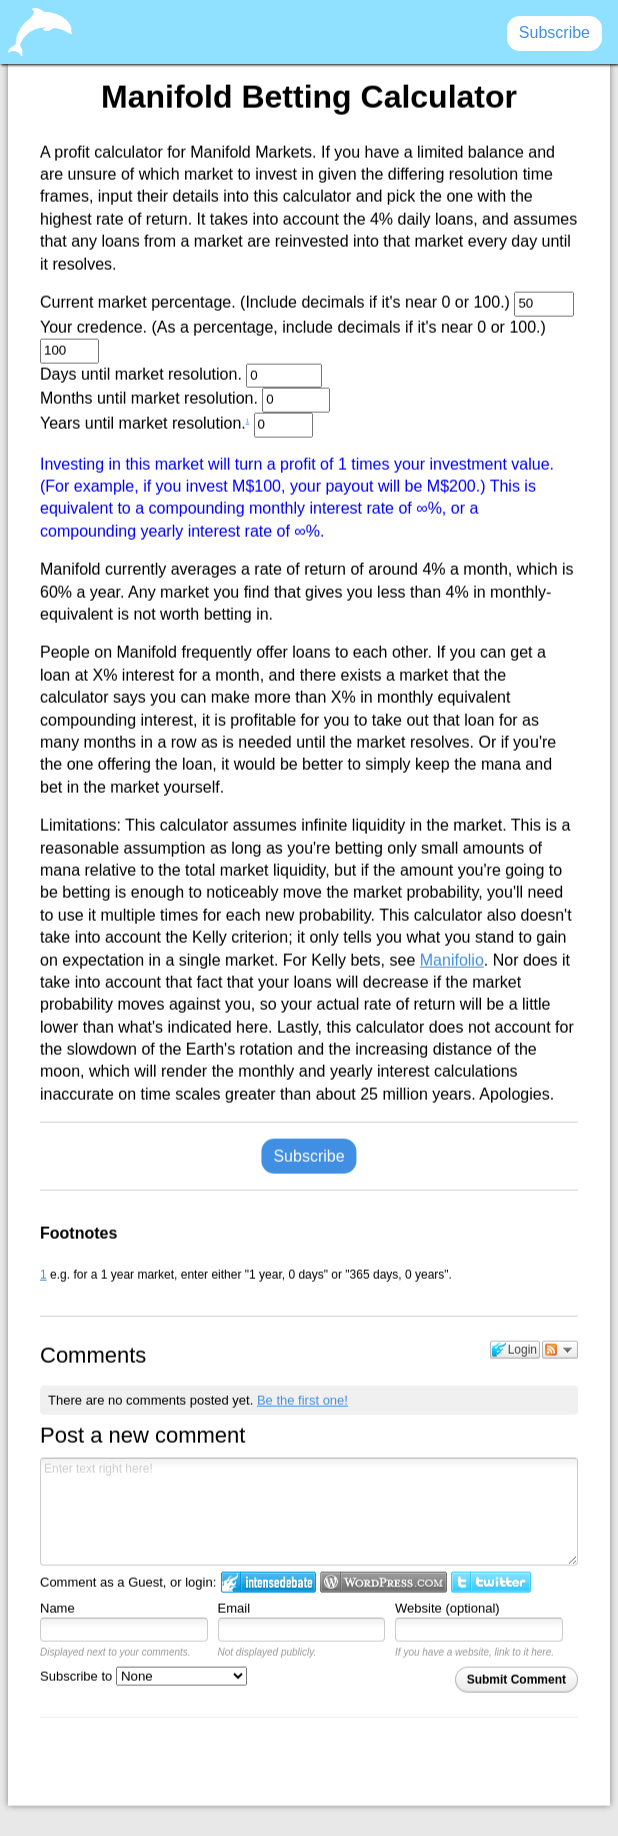 Image resolution: width=618 pixels, height=1836 pixels. I want to click on Manifolio, so click(452, 959).